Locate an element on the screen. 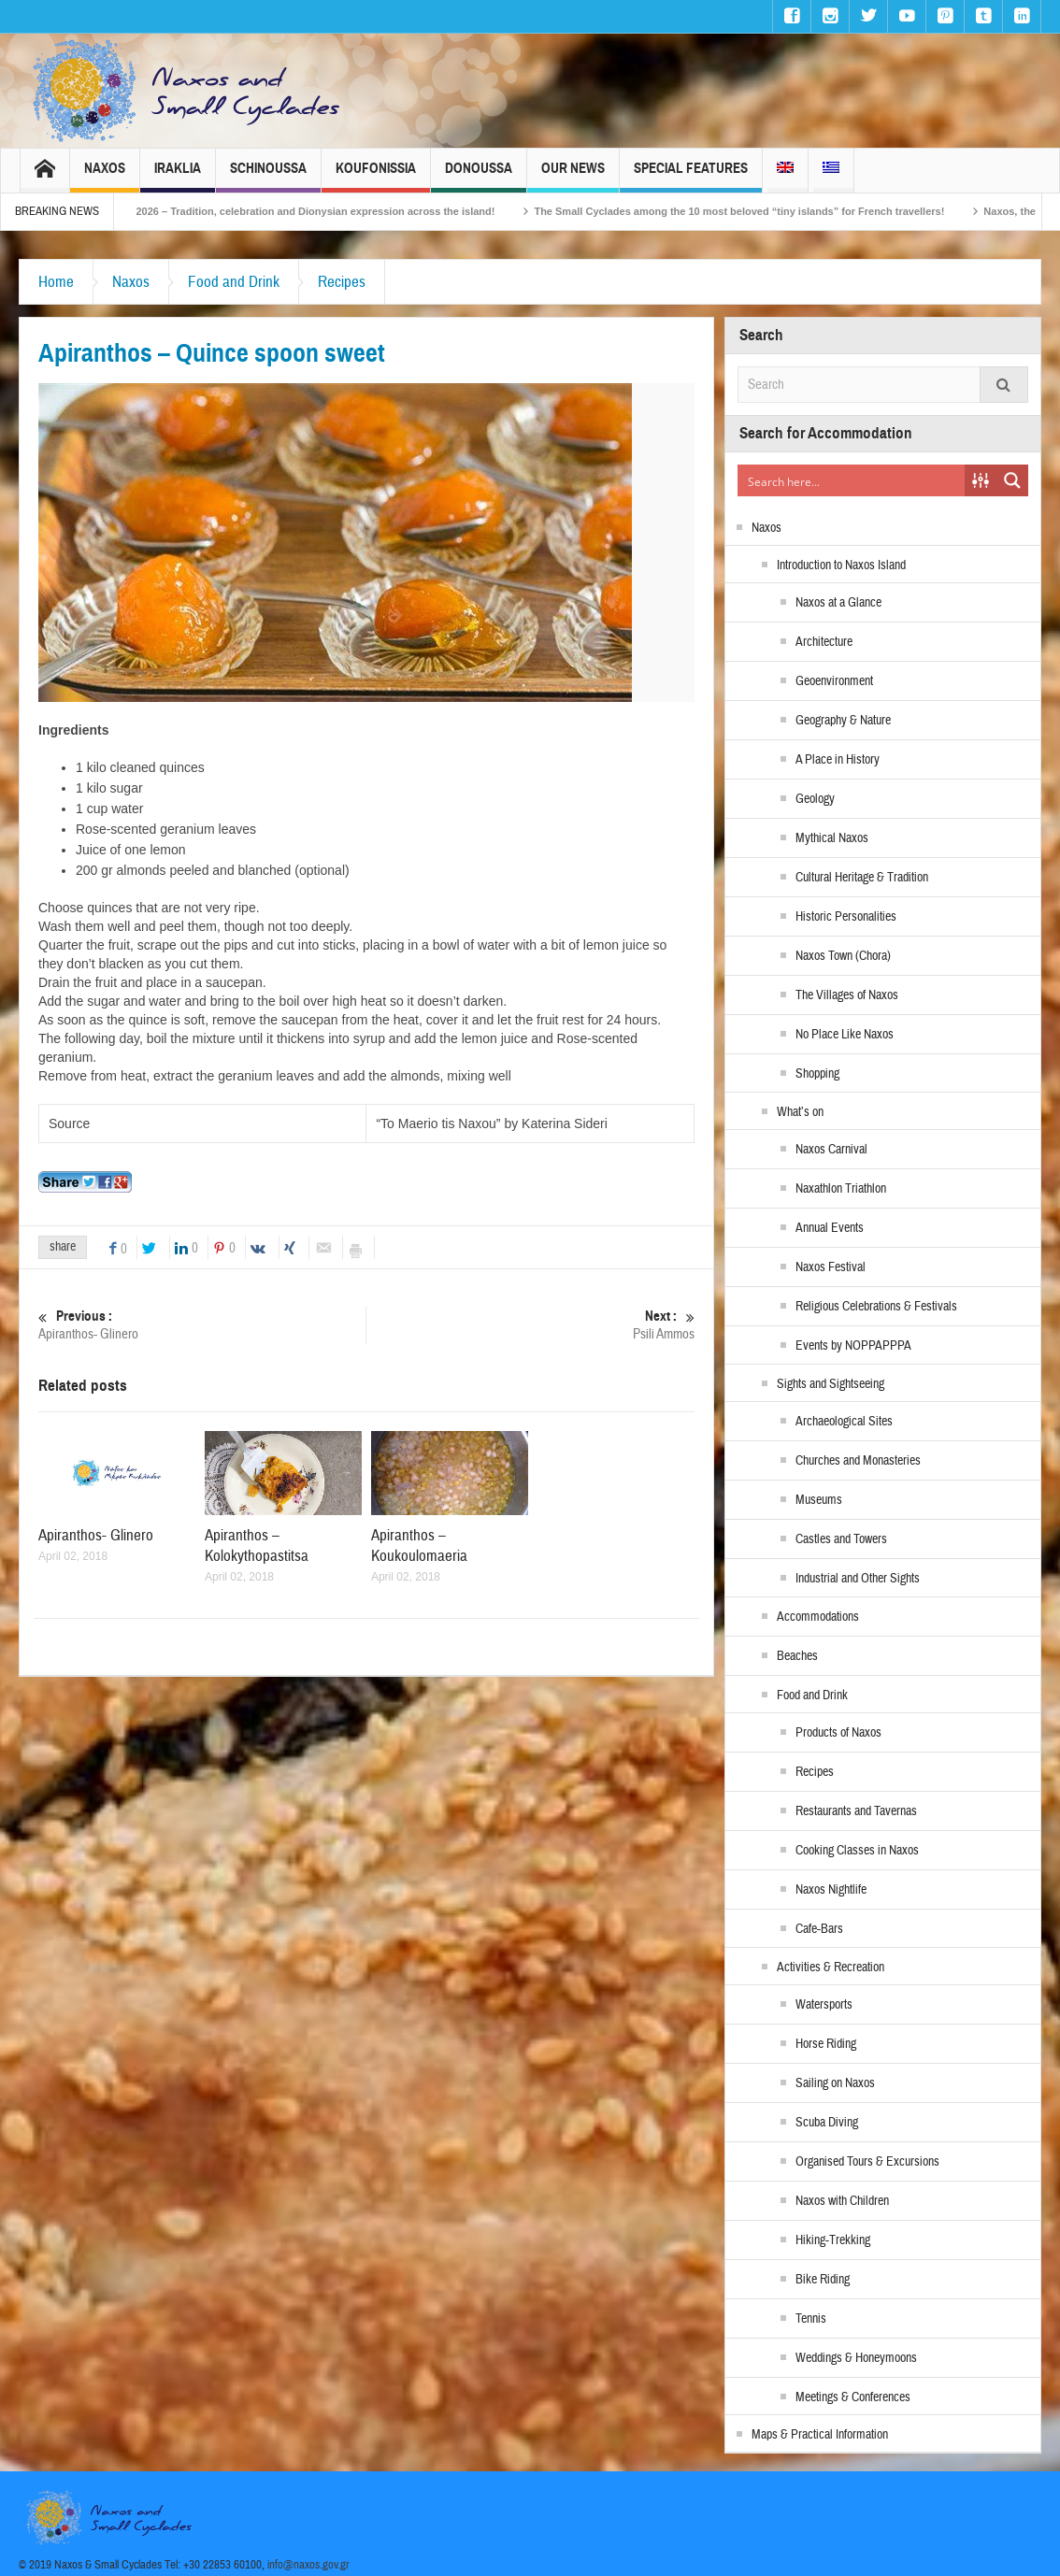 The width and height of the screenshot is (1060, 2576). Churches and Monasteries is located at coordinates (858, 1461).